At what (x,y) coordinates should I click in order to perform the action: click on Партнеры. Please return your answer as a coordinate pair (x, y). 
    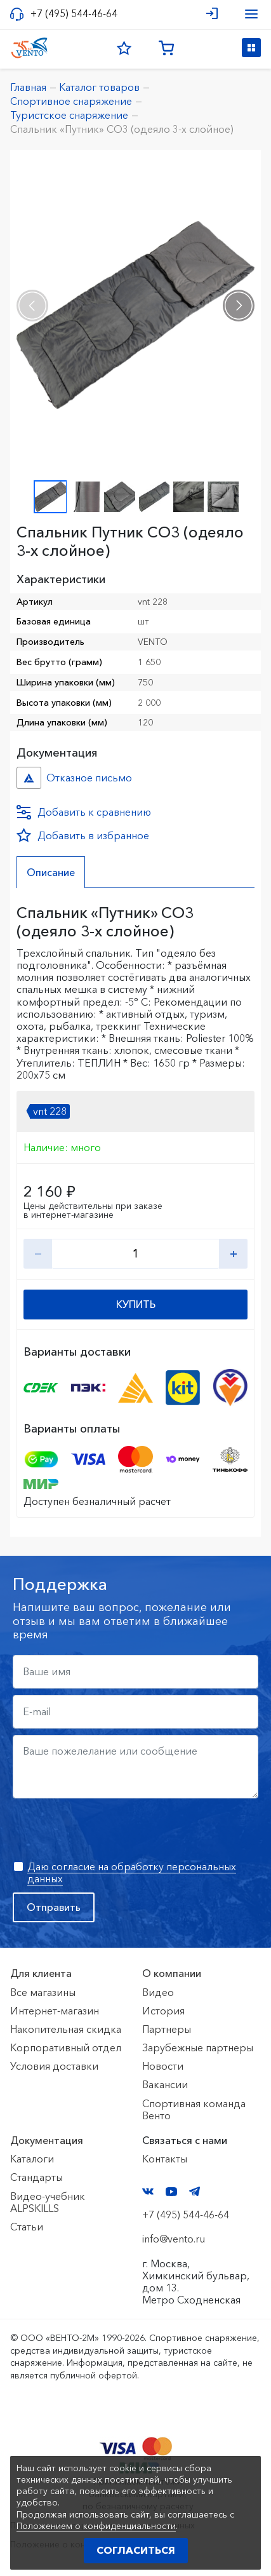
    Looking at the image, I should click on (166, 2029).